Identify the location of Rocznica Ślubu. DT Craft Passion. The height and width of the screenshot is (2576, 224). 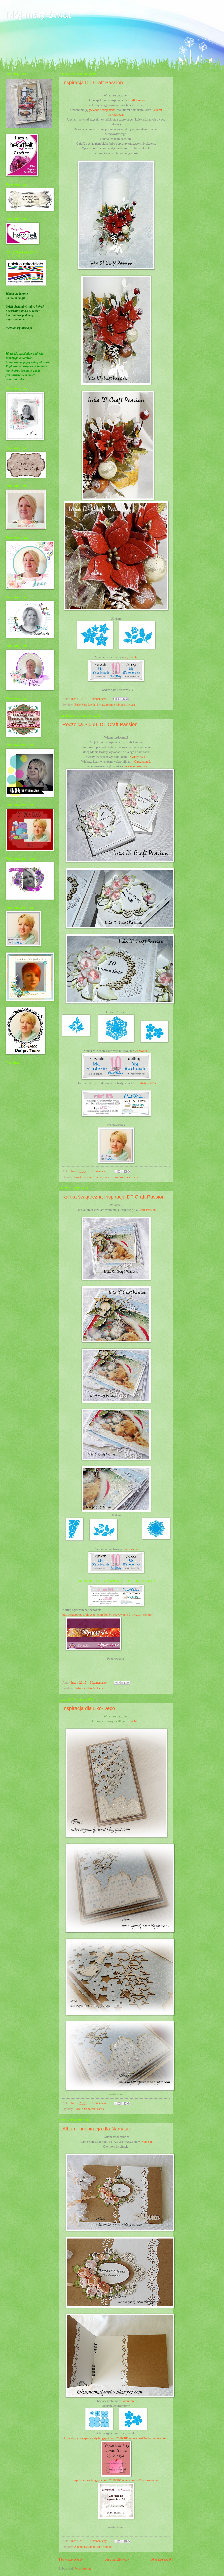
(100, 724).